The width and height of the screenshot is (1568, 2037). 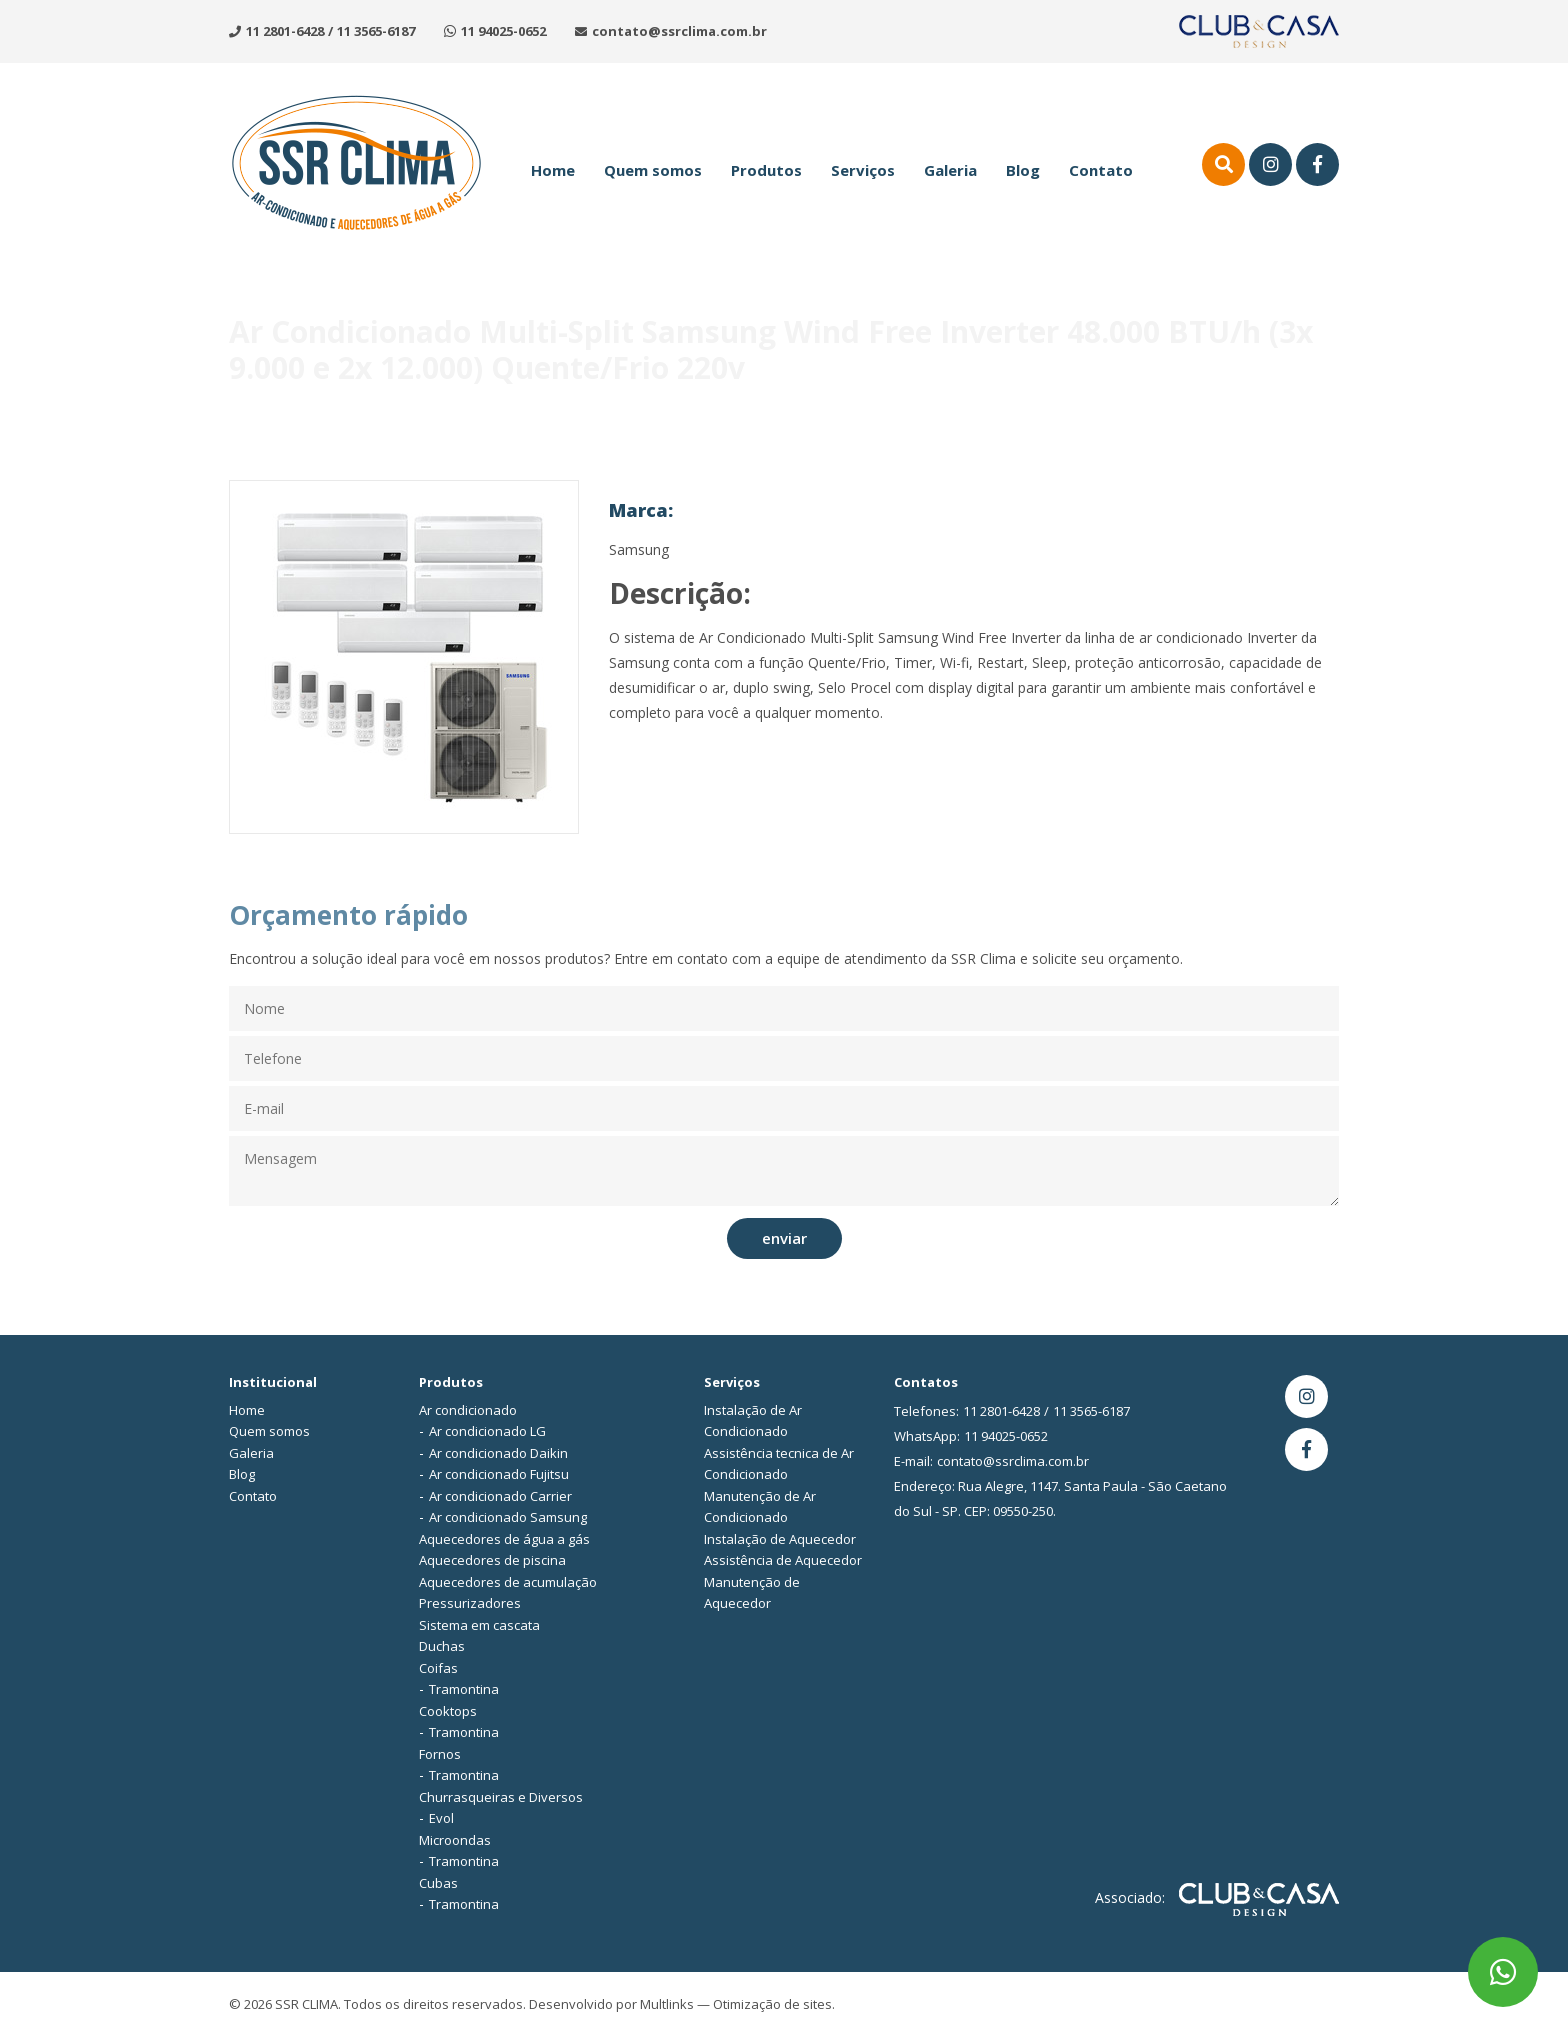 I want to click on Churrasqueiras e Diversos, so click(x=501, y=1797).